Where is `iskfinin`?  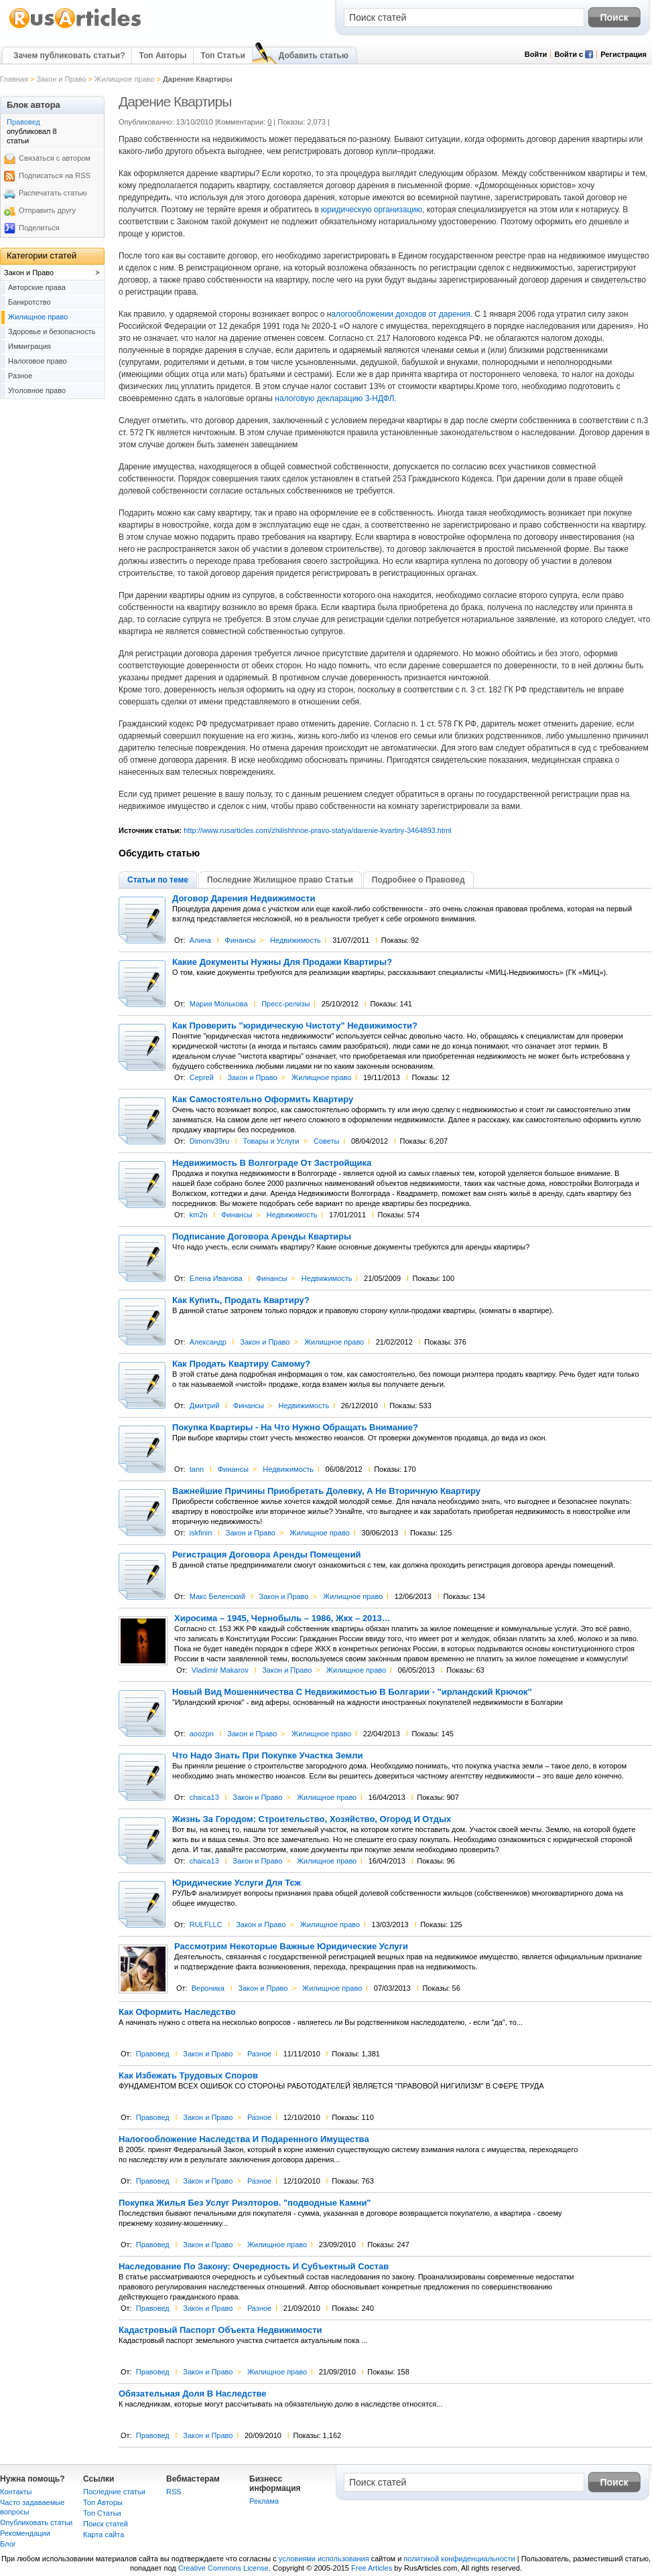 iskfinin is located at coordinates (201, 1533).